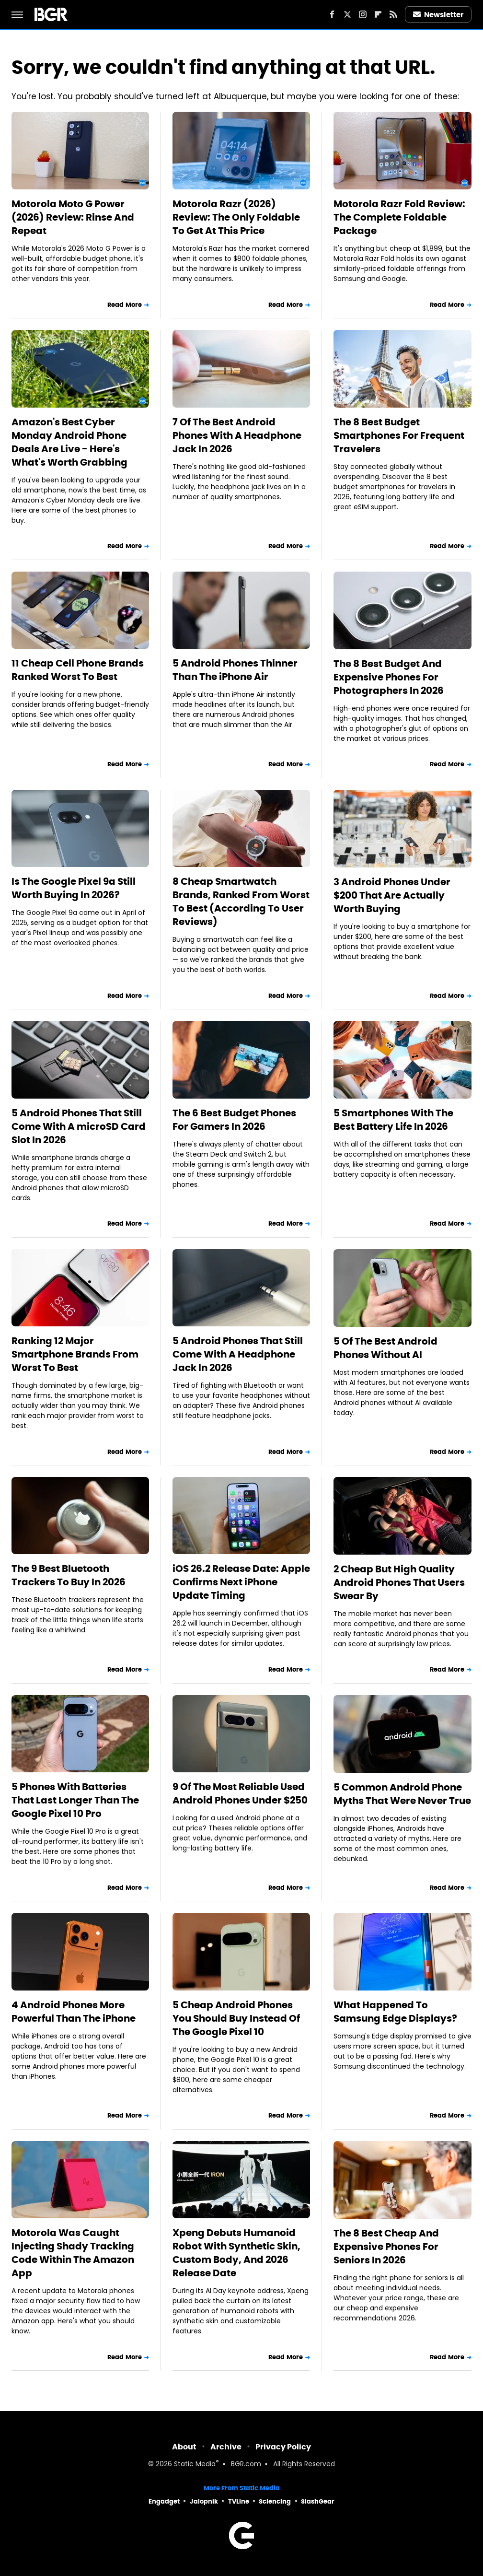 The height and width of the screenshot is (2576, 483). What do you see at coordinates (75, 1800) in the screenshot?
I see `5 Phones With Batteries That Last Longer Than The Google Pixel 10 Pro` at bounding box center [75, 1800].